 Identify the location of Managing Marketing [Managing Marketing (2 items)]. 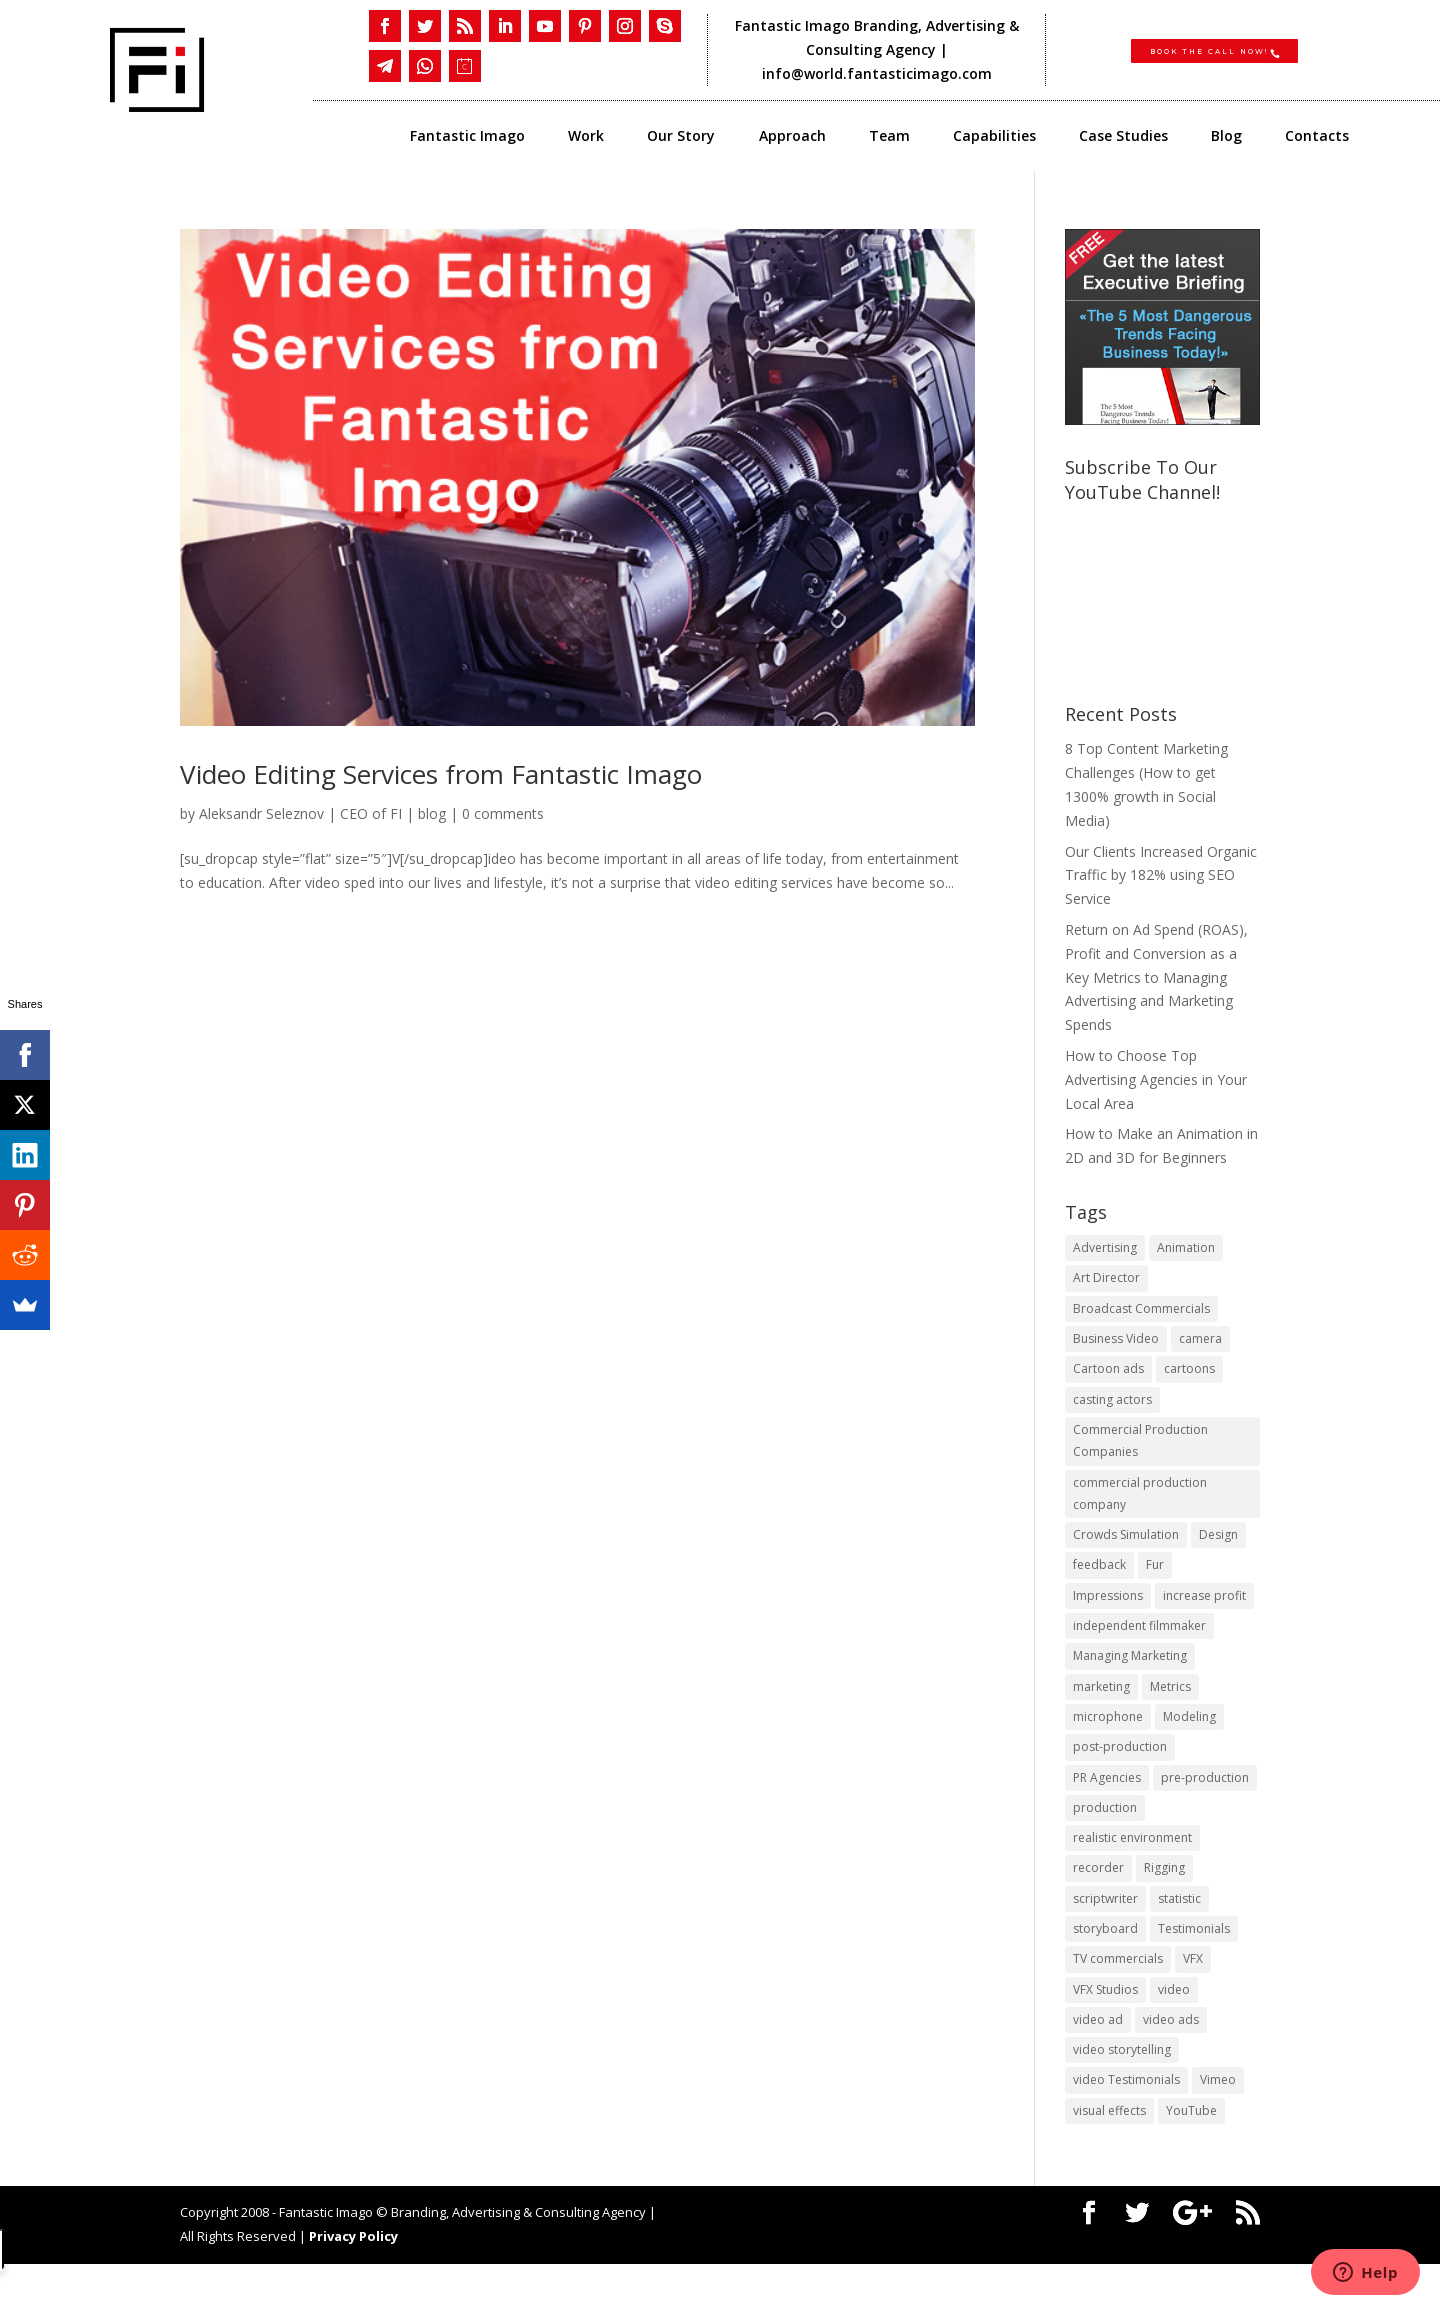
(1130, 1677).